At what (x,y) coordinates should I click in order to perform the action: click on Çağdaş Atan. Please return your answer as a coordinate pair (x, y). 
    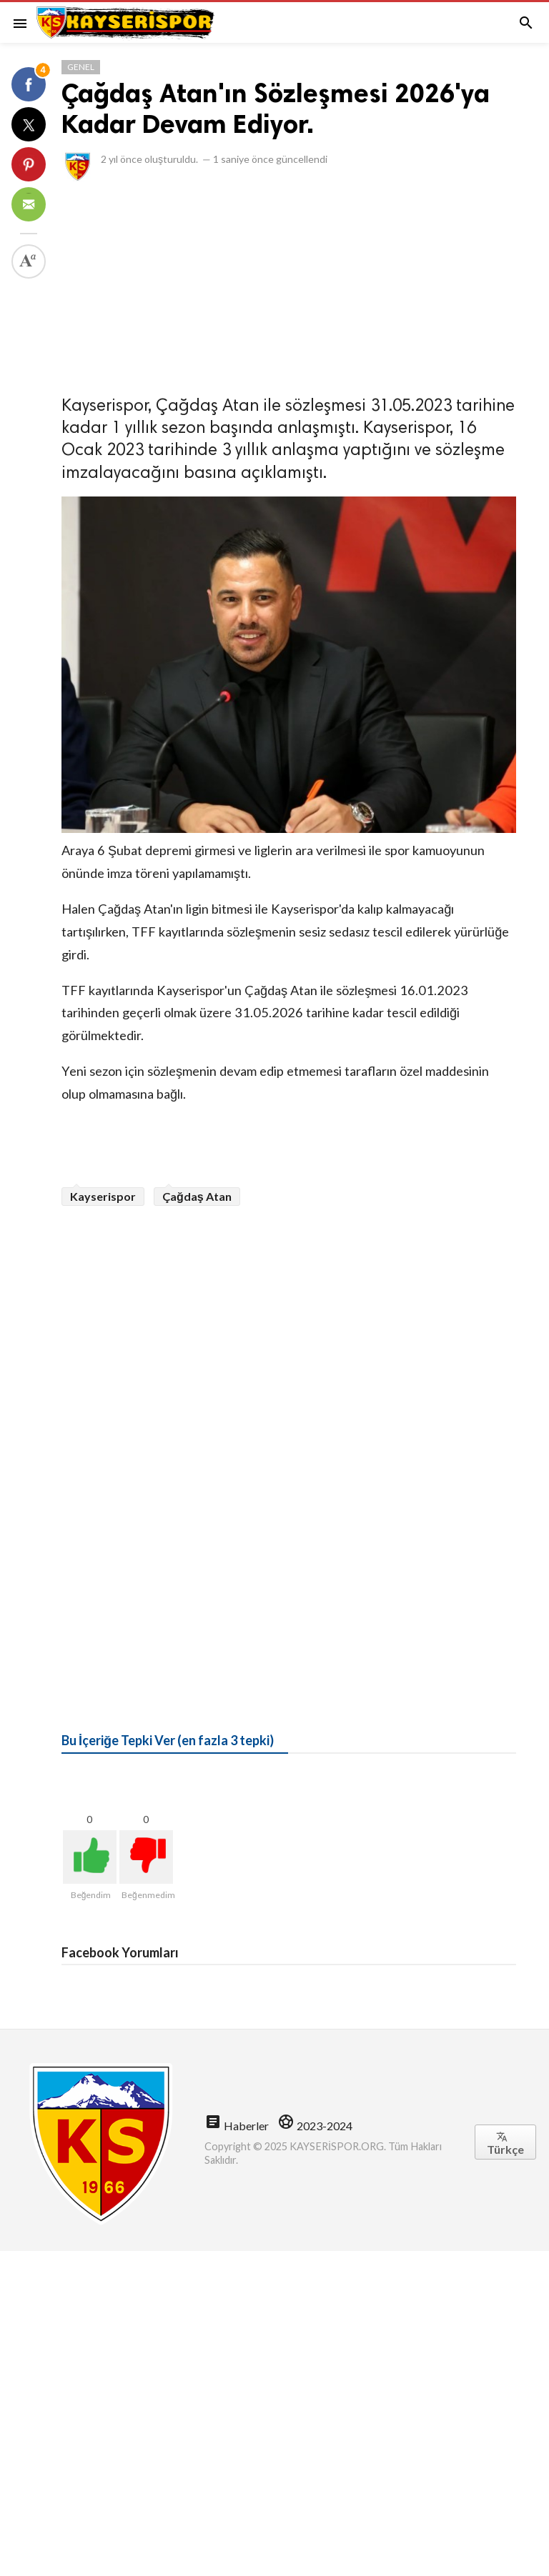
    Looking at the image, I should click on (197, 1196).